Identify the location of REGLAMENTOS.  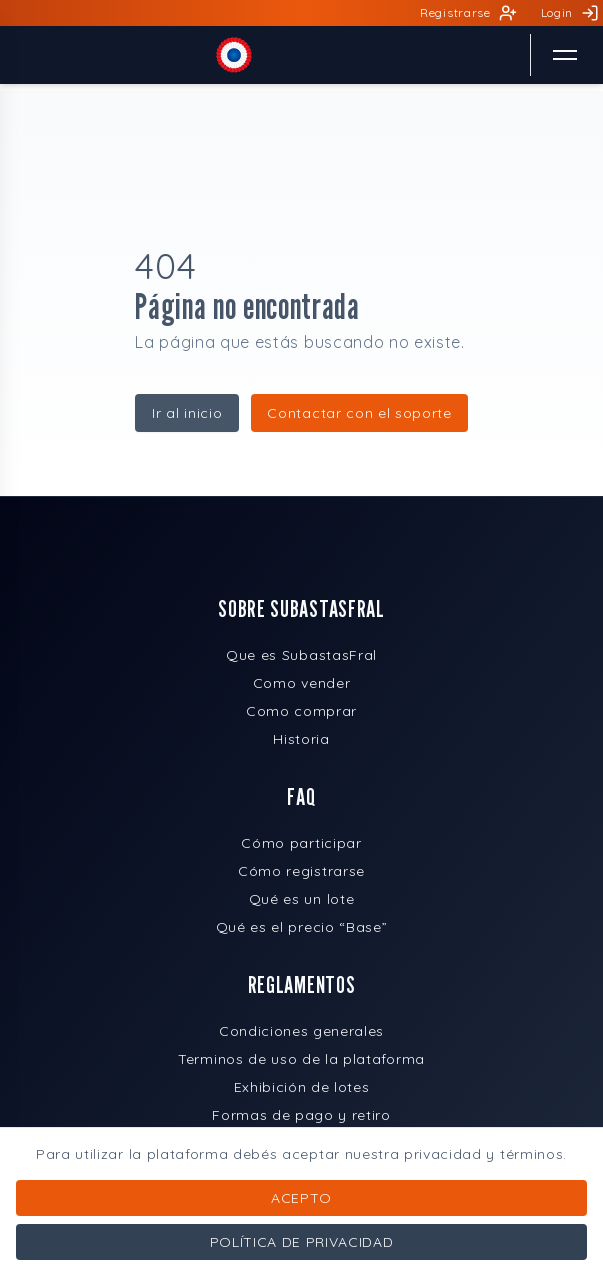
(301, 984).